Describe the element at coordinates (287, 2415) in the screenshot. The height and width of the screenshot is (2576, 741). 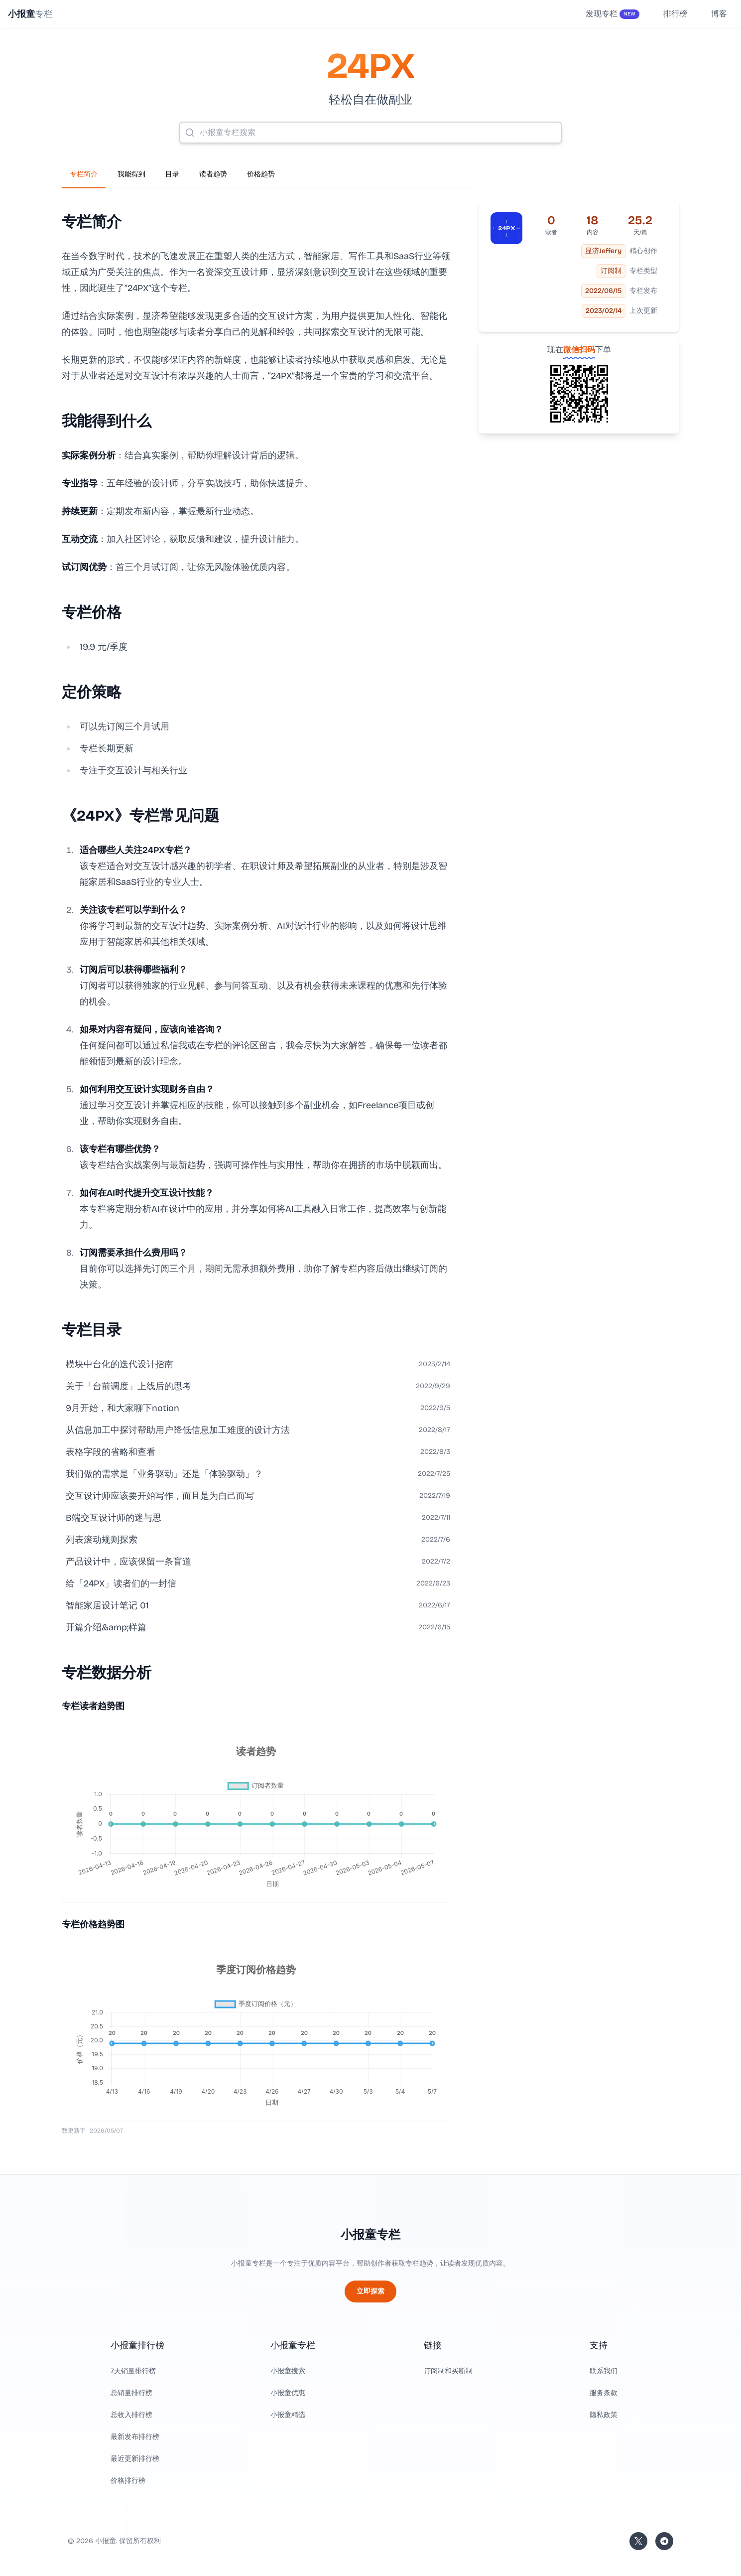
I see `小报童精选` at that location.